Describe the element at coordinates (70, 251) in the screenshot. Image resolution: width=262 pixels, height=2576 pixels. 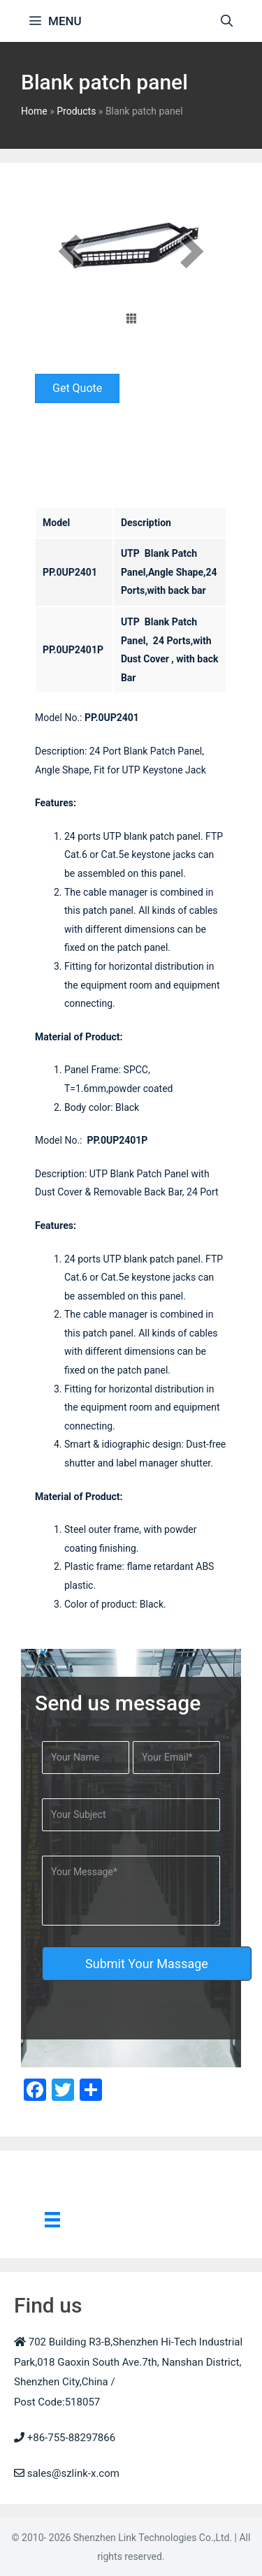
I see `[prev]` at that location.